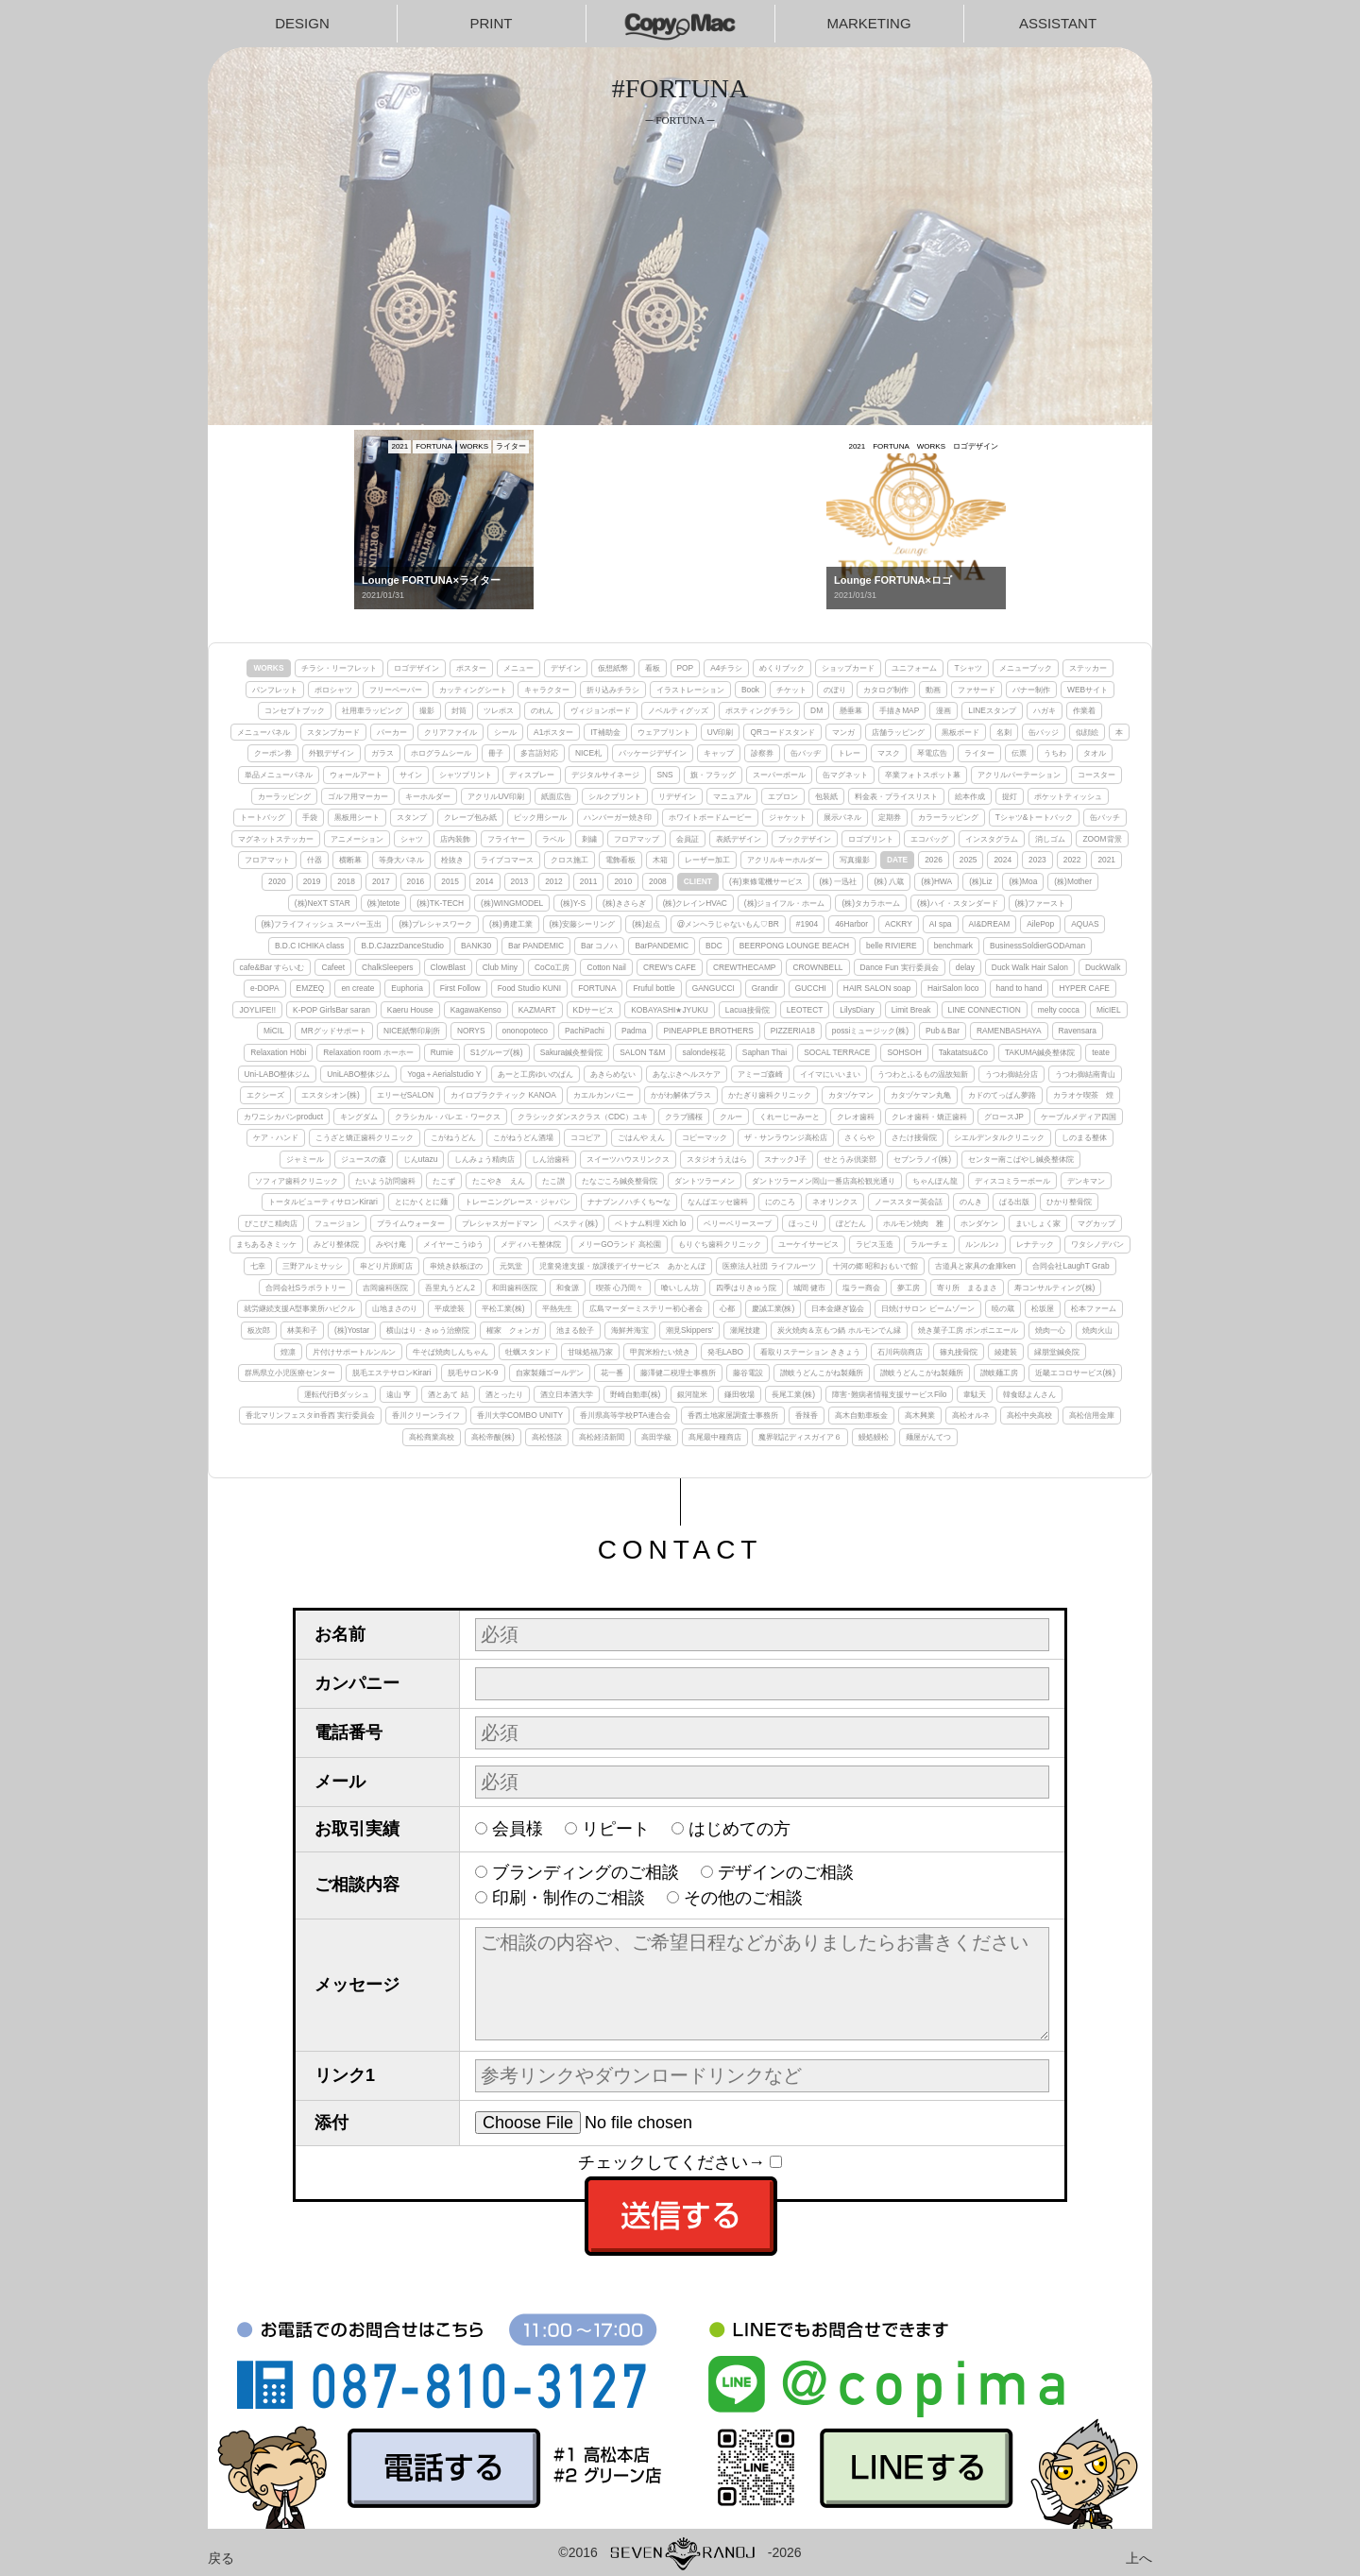 Image resolution: width=1360 pixels, height=2576 pixels. I want to click on アクリルパーテーション, so click(1019, 774).